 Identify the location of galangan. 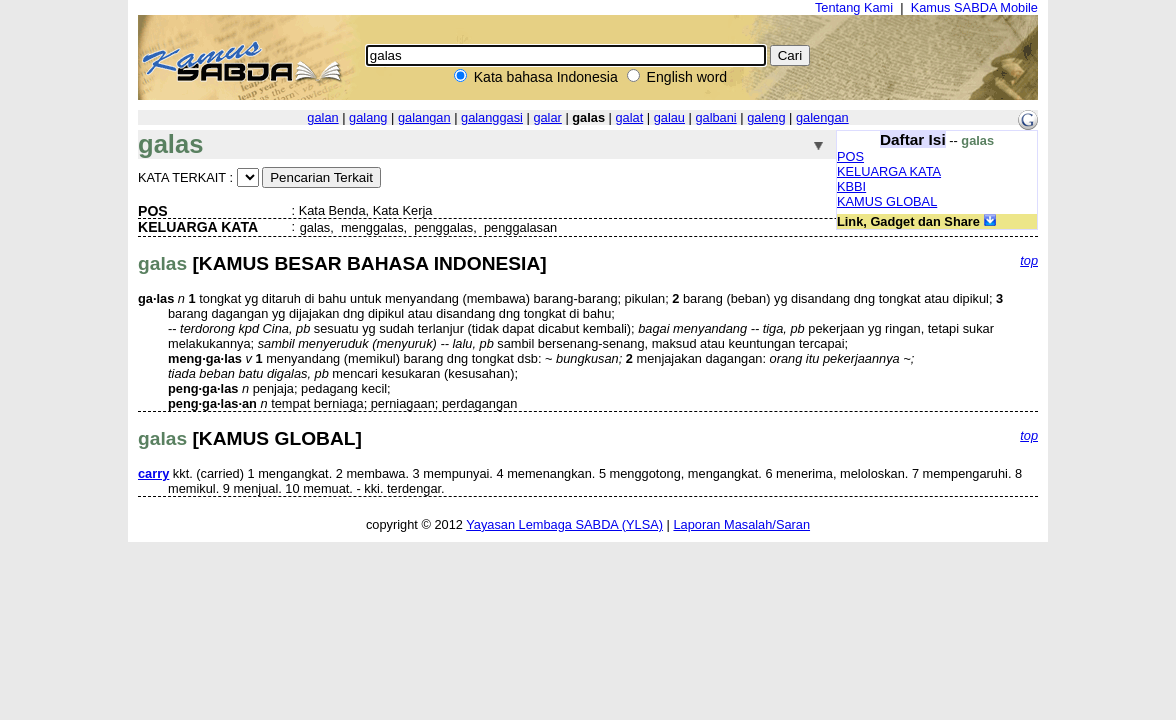
(424, 117).